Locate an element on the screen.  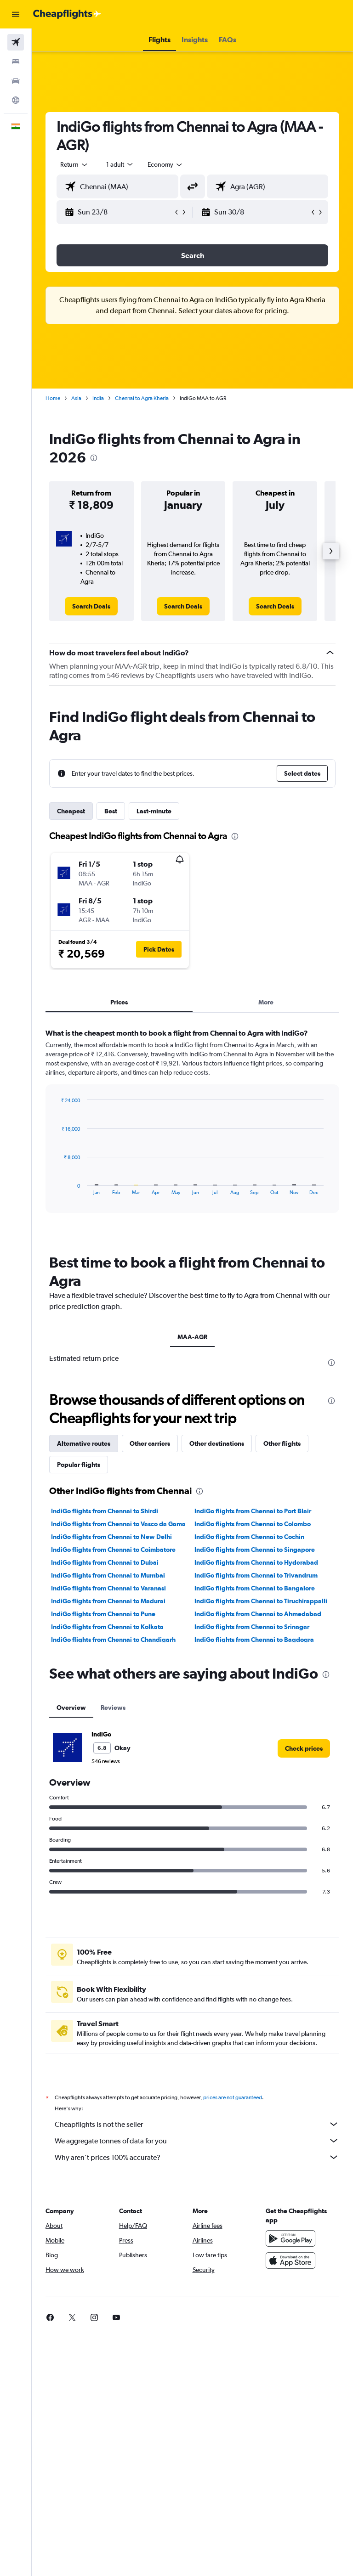
IndiGo flights from Chennai to Hyderabad is located at coordinates (256, 1782).